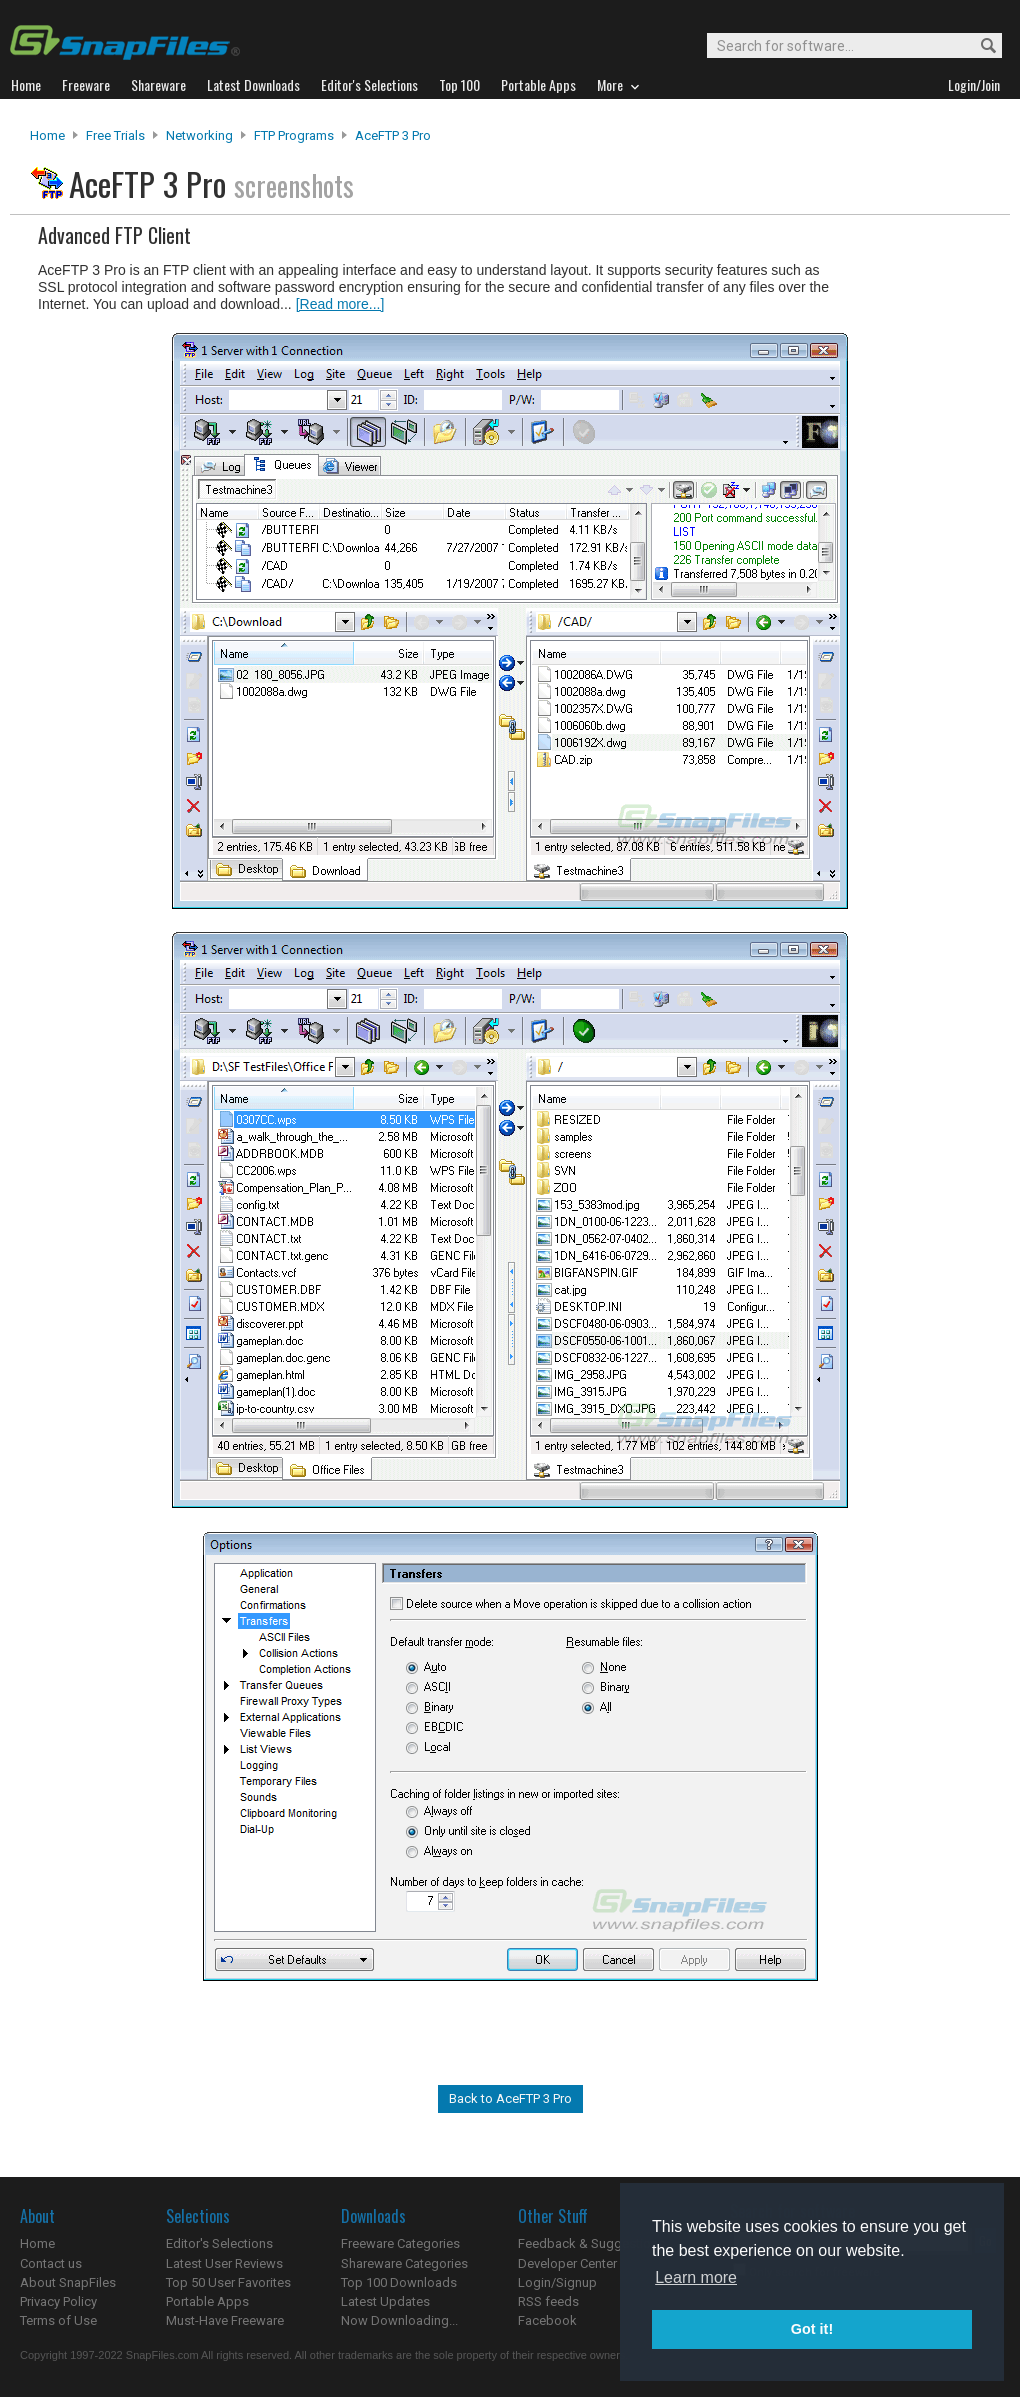 This screenshot has height=2397, width=1020. I want to click on Latest Updates, so click(385, 2301).